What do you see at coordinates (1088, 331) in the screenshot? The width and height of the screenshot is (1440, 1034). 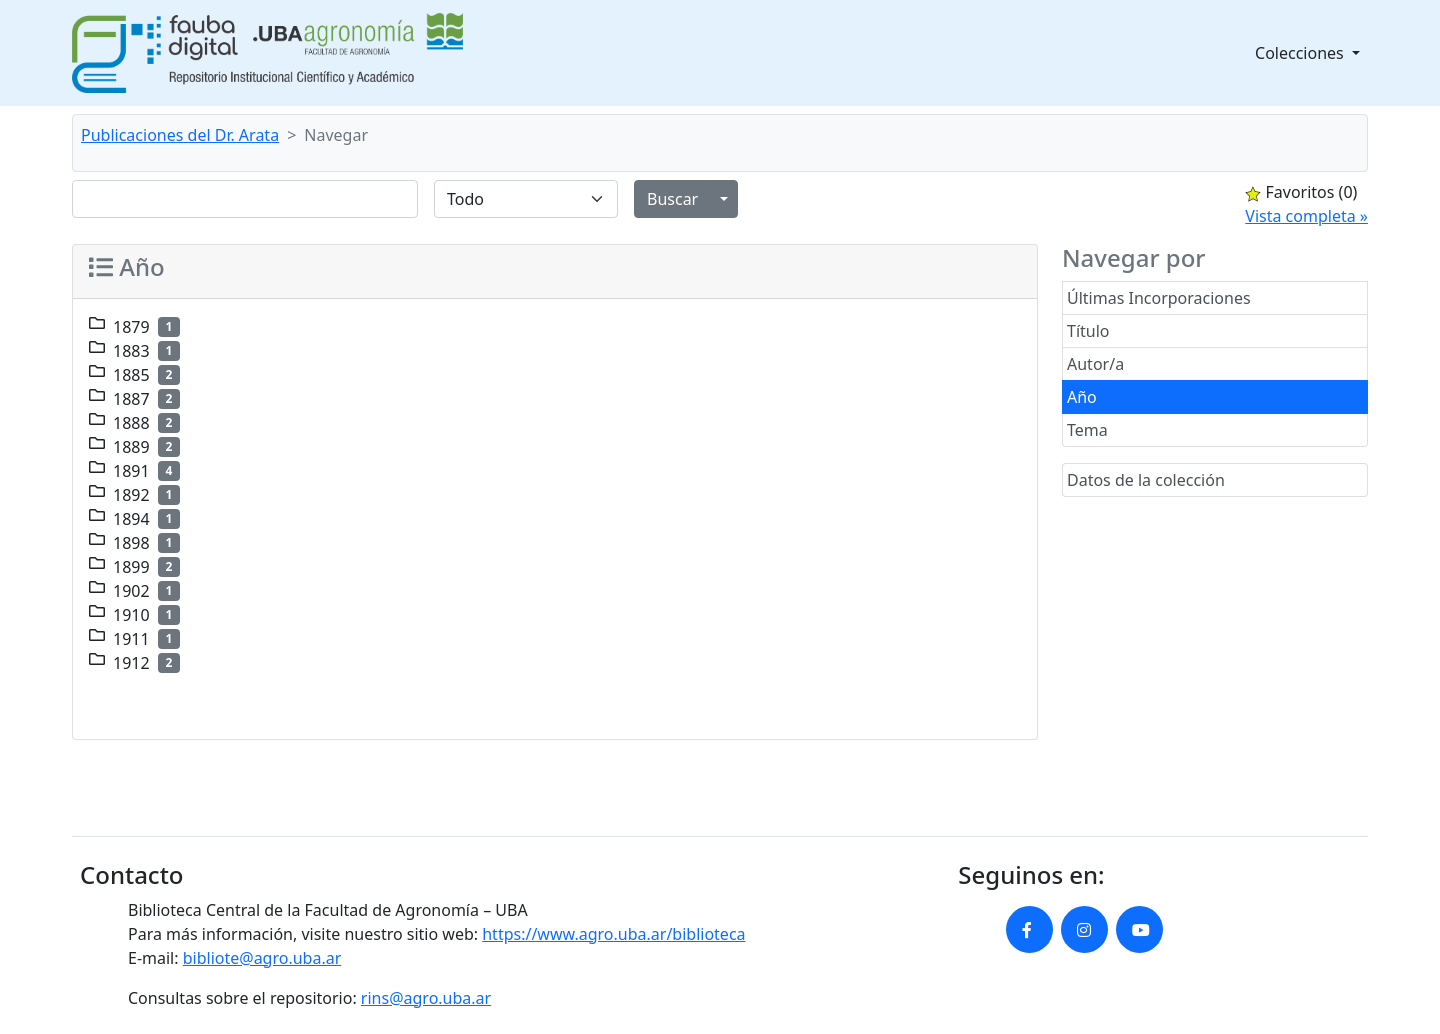 I see `Título` at bounding box center [1088, 331].